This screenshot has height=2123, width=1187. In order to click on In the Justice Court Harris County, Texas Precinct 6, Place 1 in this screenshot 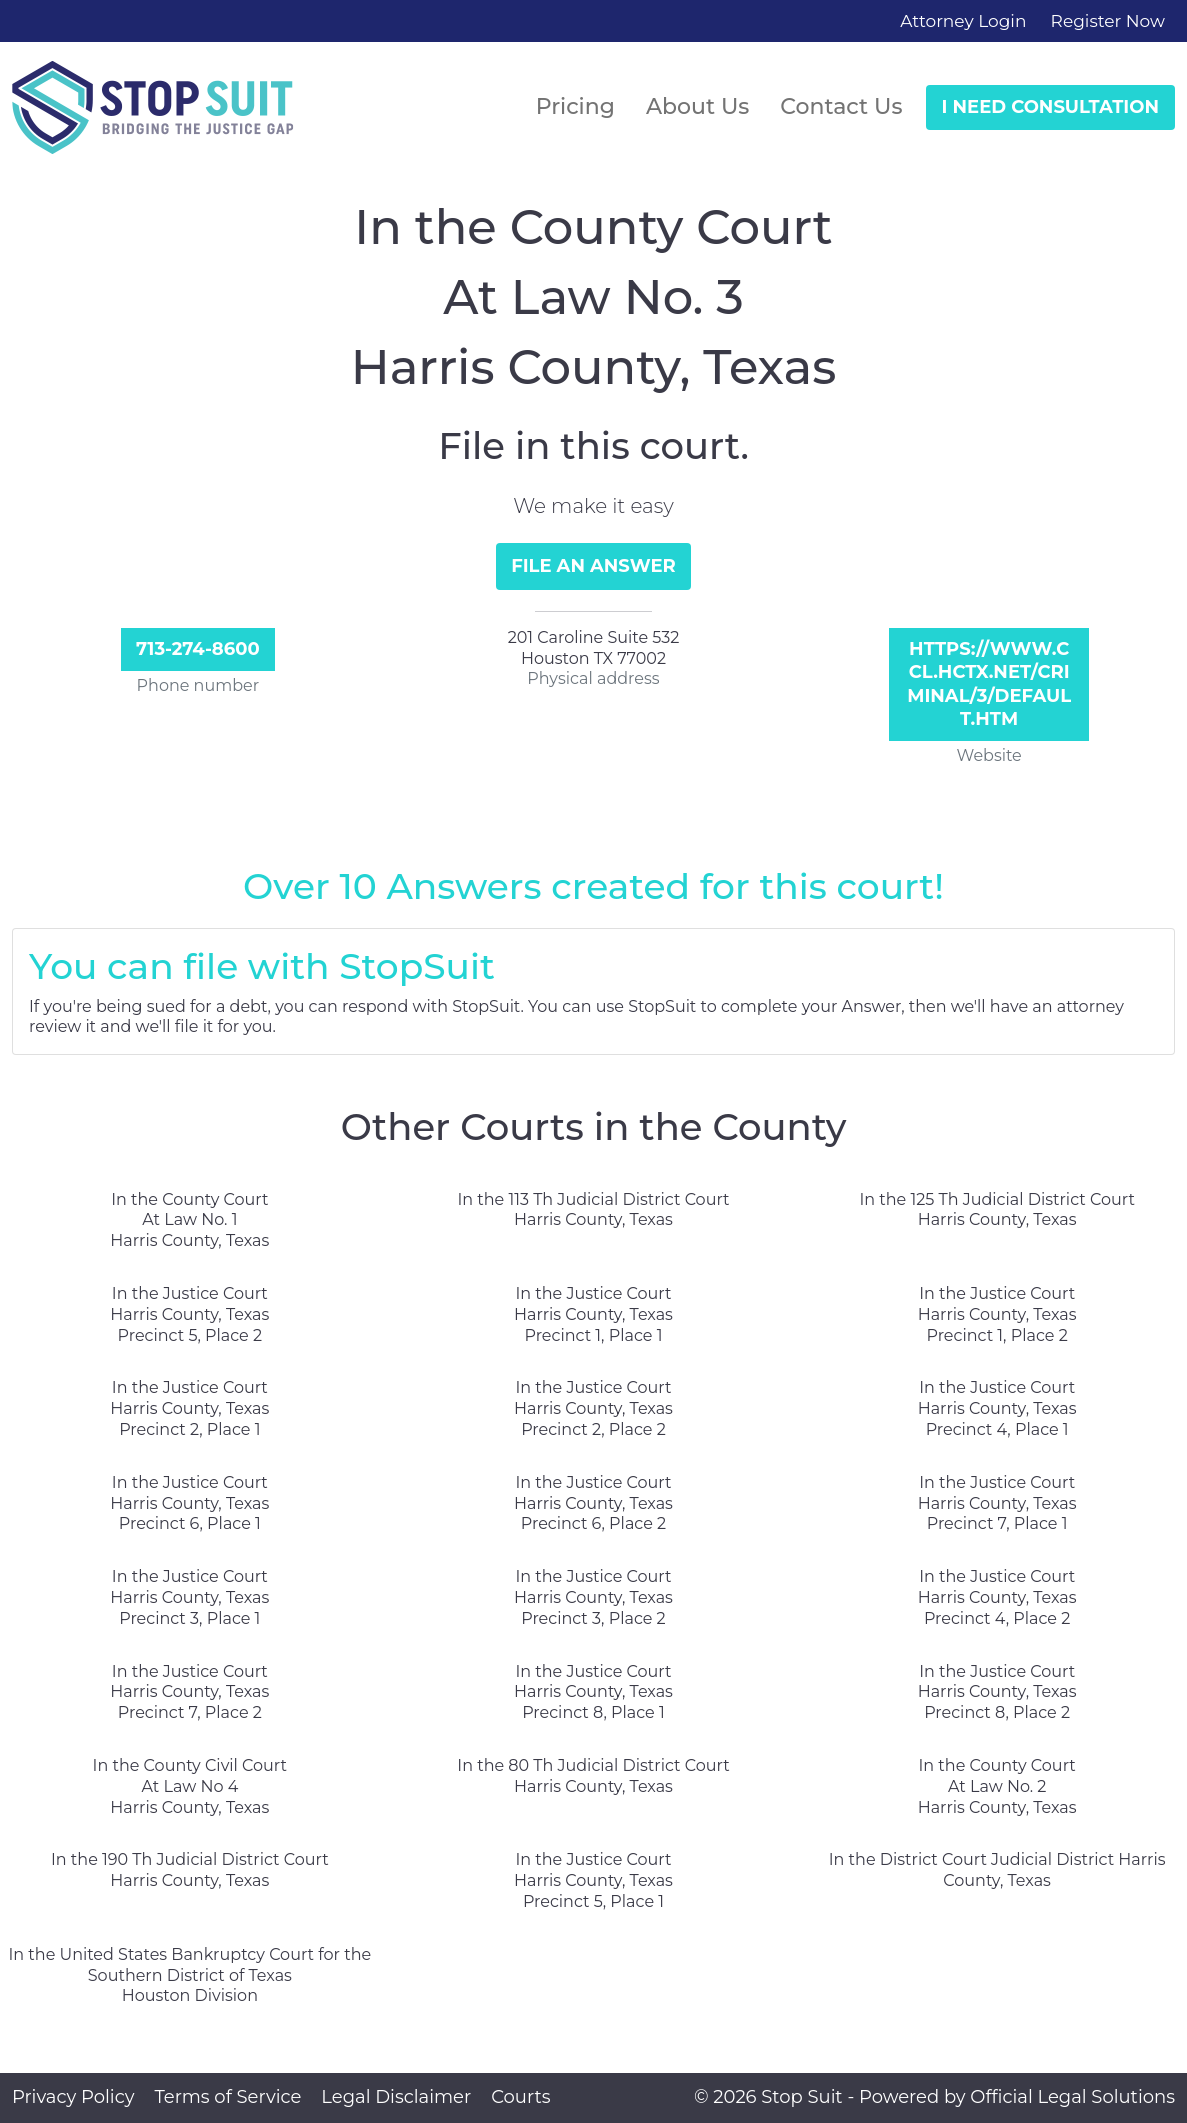, I will do `click(189, 1503)`.